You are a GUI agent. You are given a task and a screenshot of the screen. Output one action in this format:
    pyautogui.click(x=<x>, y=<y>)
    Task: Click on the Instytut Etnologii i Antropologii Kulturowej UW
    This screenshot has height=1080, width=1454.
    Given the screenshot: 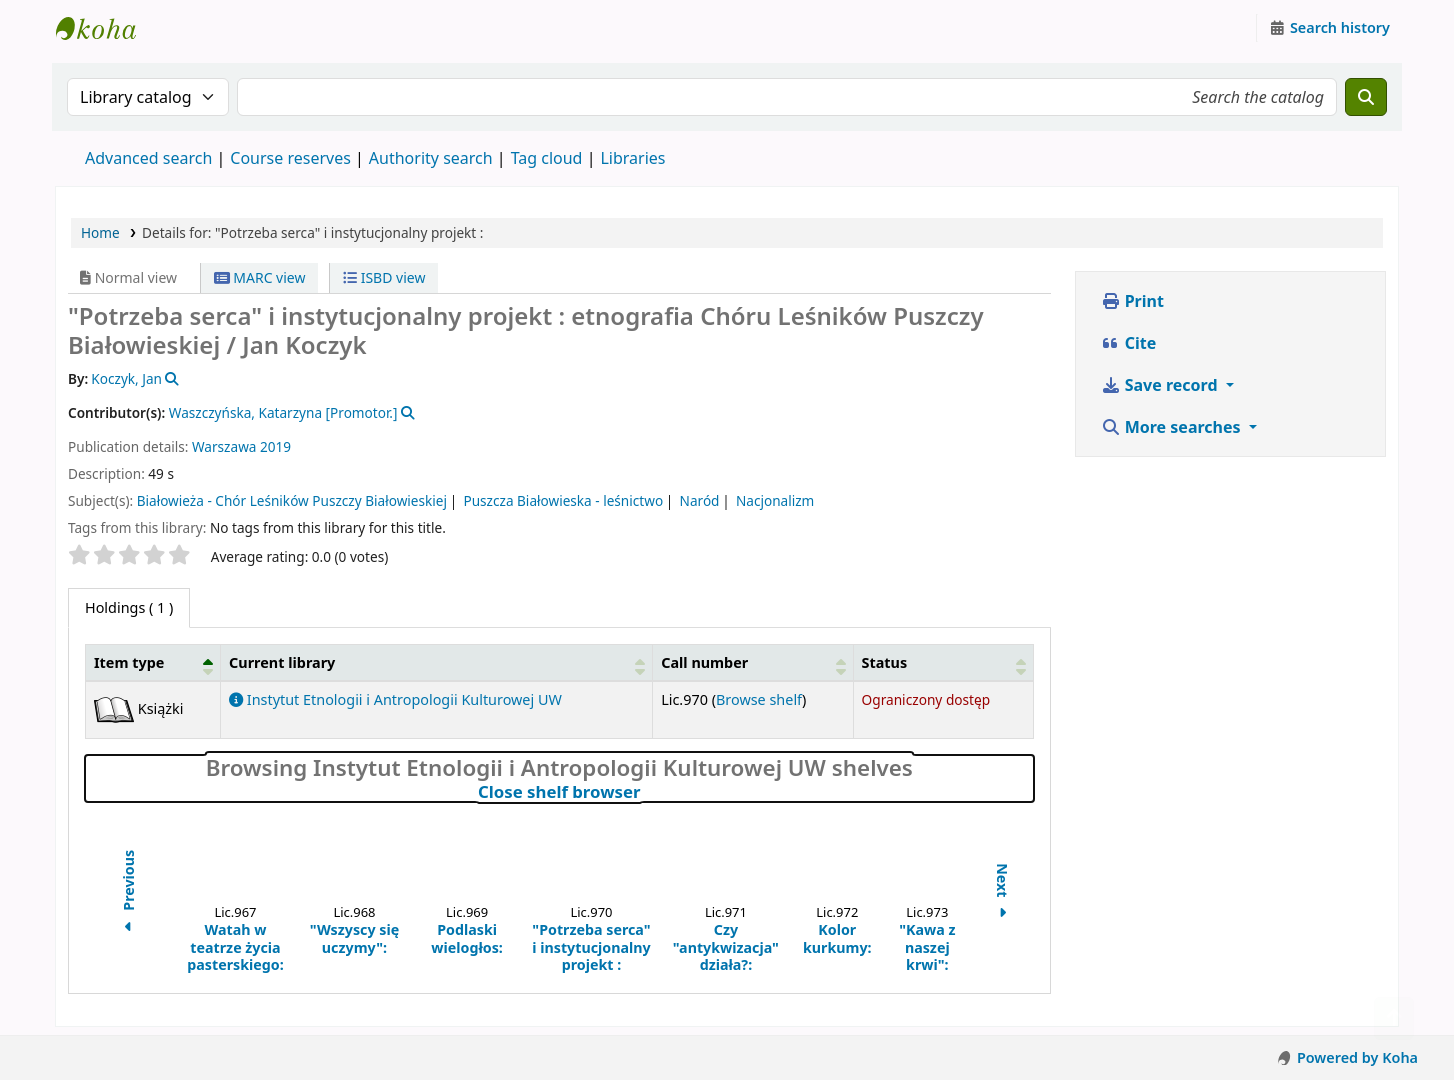 What is the action you would take?
    pyautogui.click(x=106, y=28)
    